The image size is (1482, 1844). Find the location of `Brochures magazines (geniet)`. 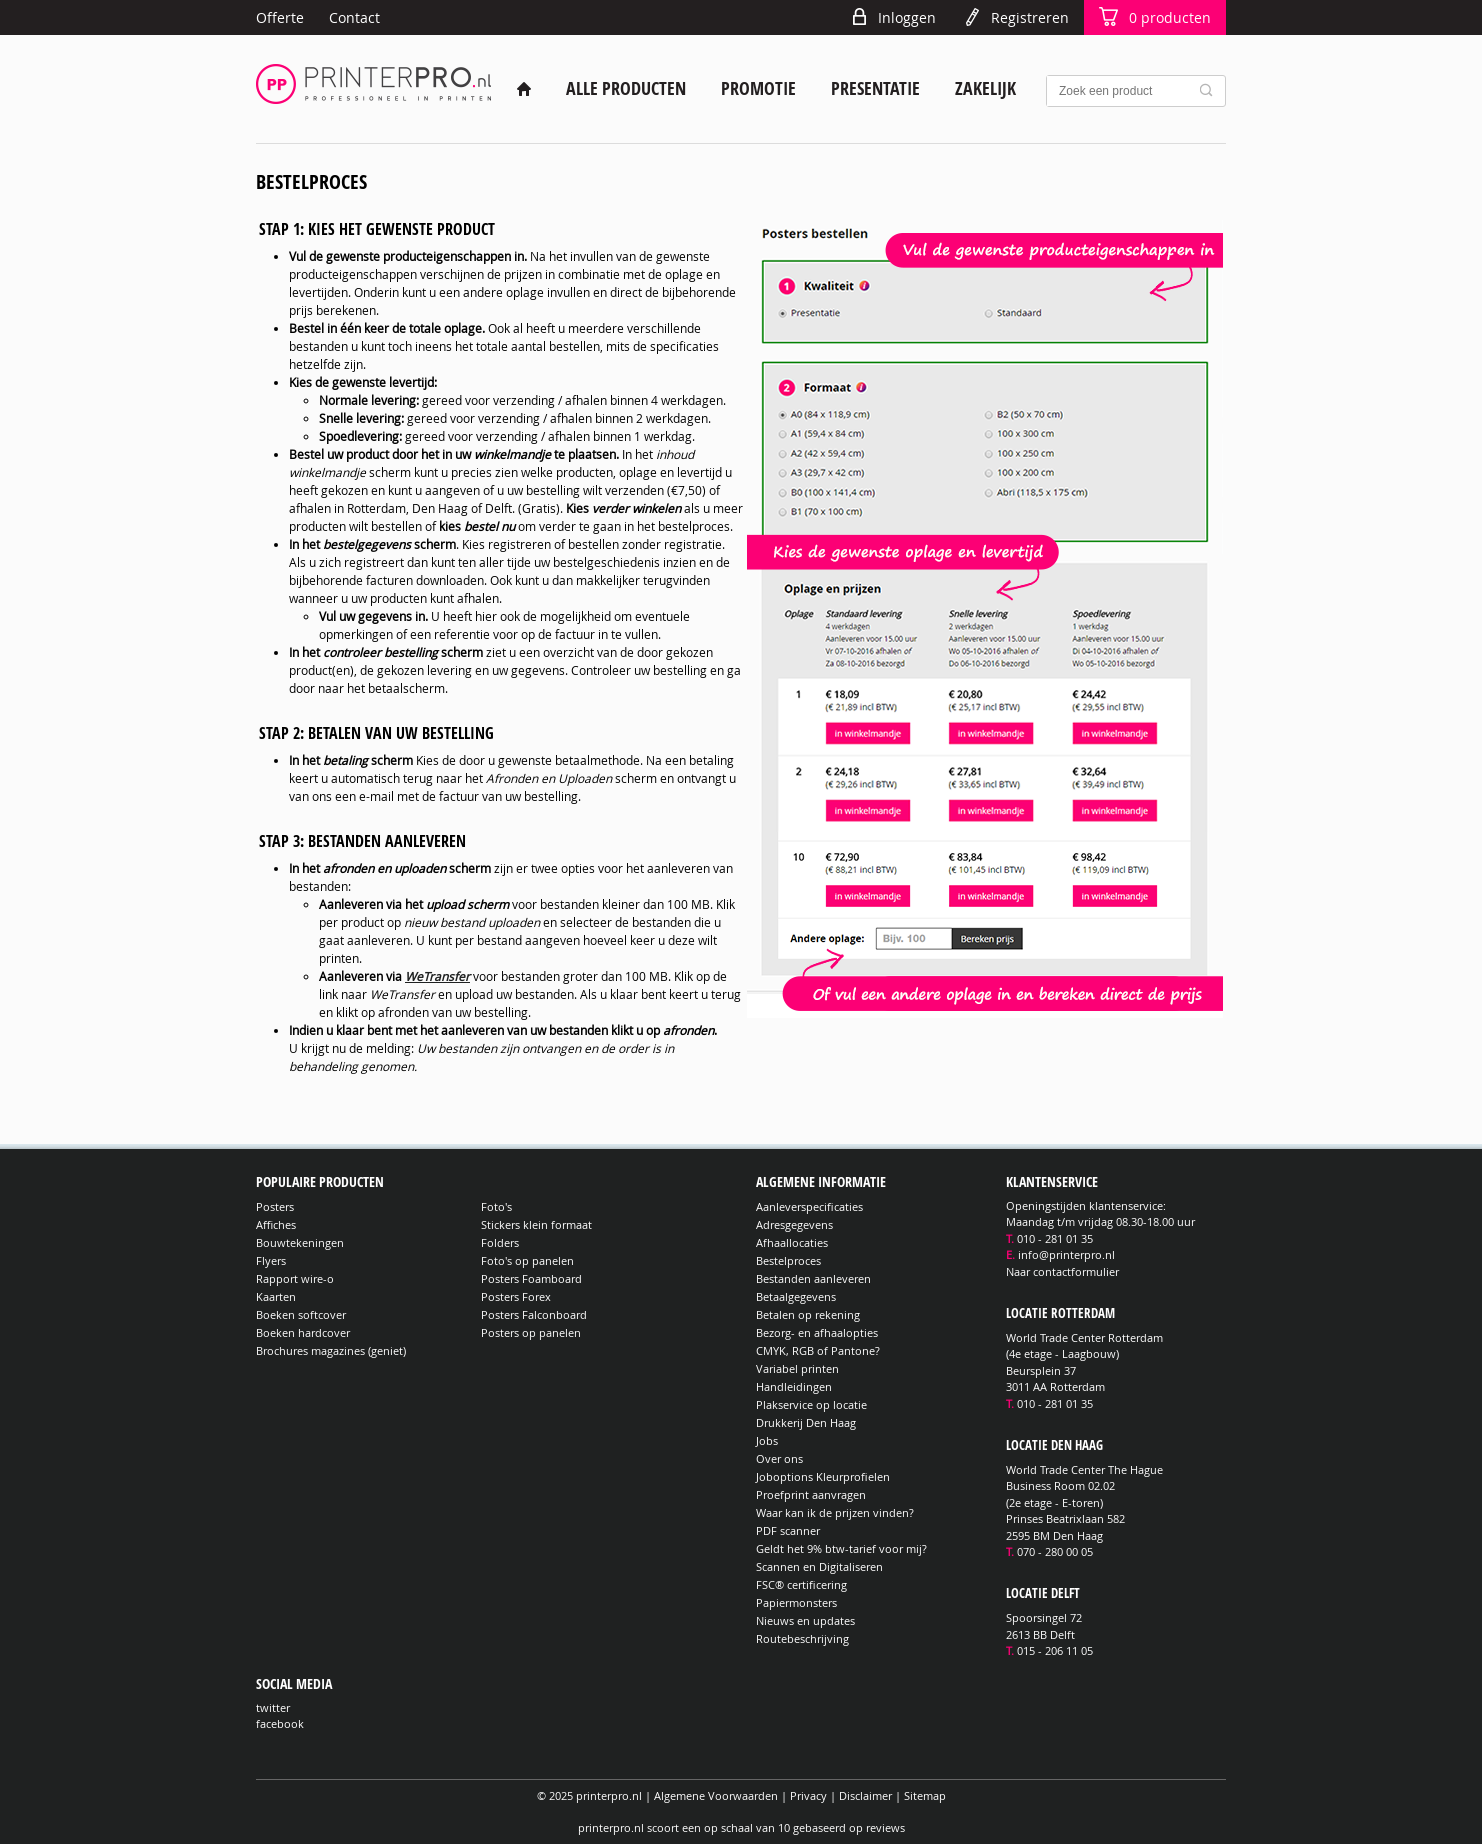

Brochures magazines (geniet) is located at coordinates (331, 1350).